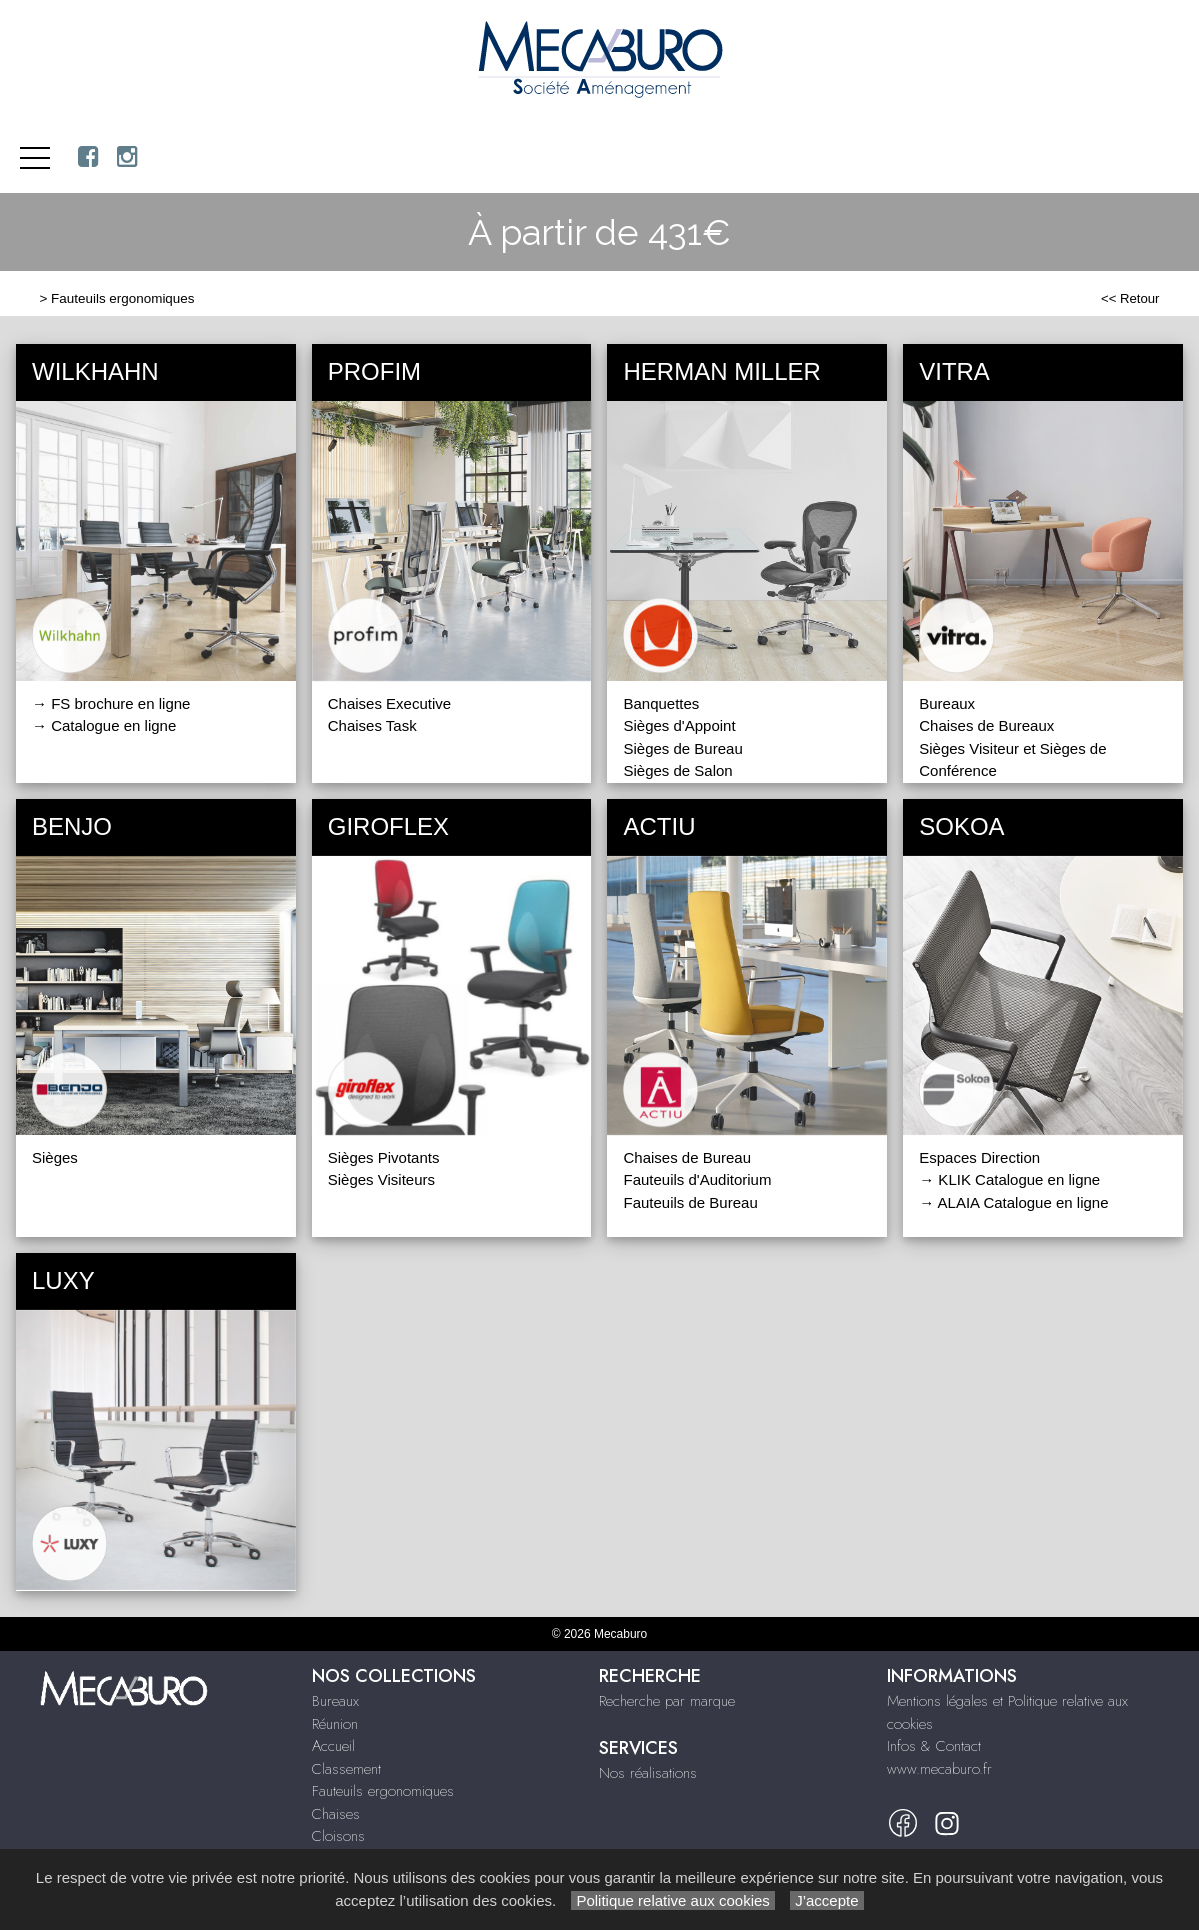 The height and width of the screenshot is (1930, 1199). What do you see at coordinates (677, 770) in the screenshot?
I see `Sièges de Salon` at bounding box center [677, 770].